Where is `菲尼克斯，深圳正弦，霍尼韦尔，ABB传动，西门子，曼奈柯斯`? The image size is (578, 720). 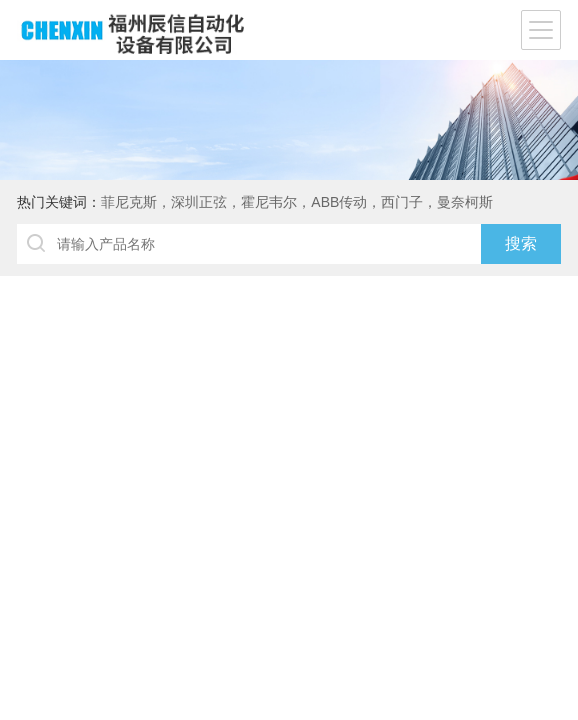
菲尼克斯，深圳正弦，霍尼韦尔，ABB传动，西门子，曼奈柯斯 is located at coordinates (297, 202).